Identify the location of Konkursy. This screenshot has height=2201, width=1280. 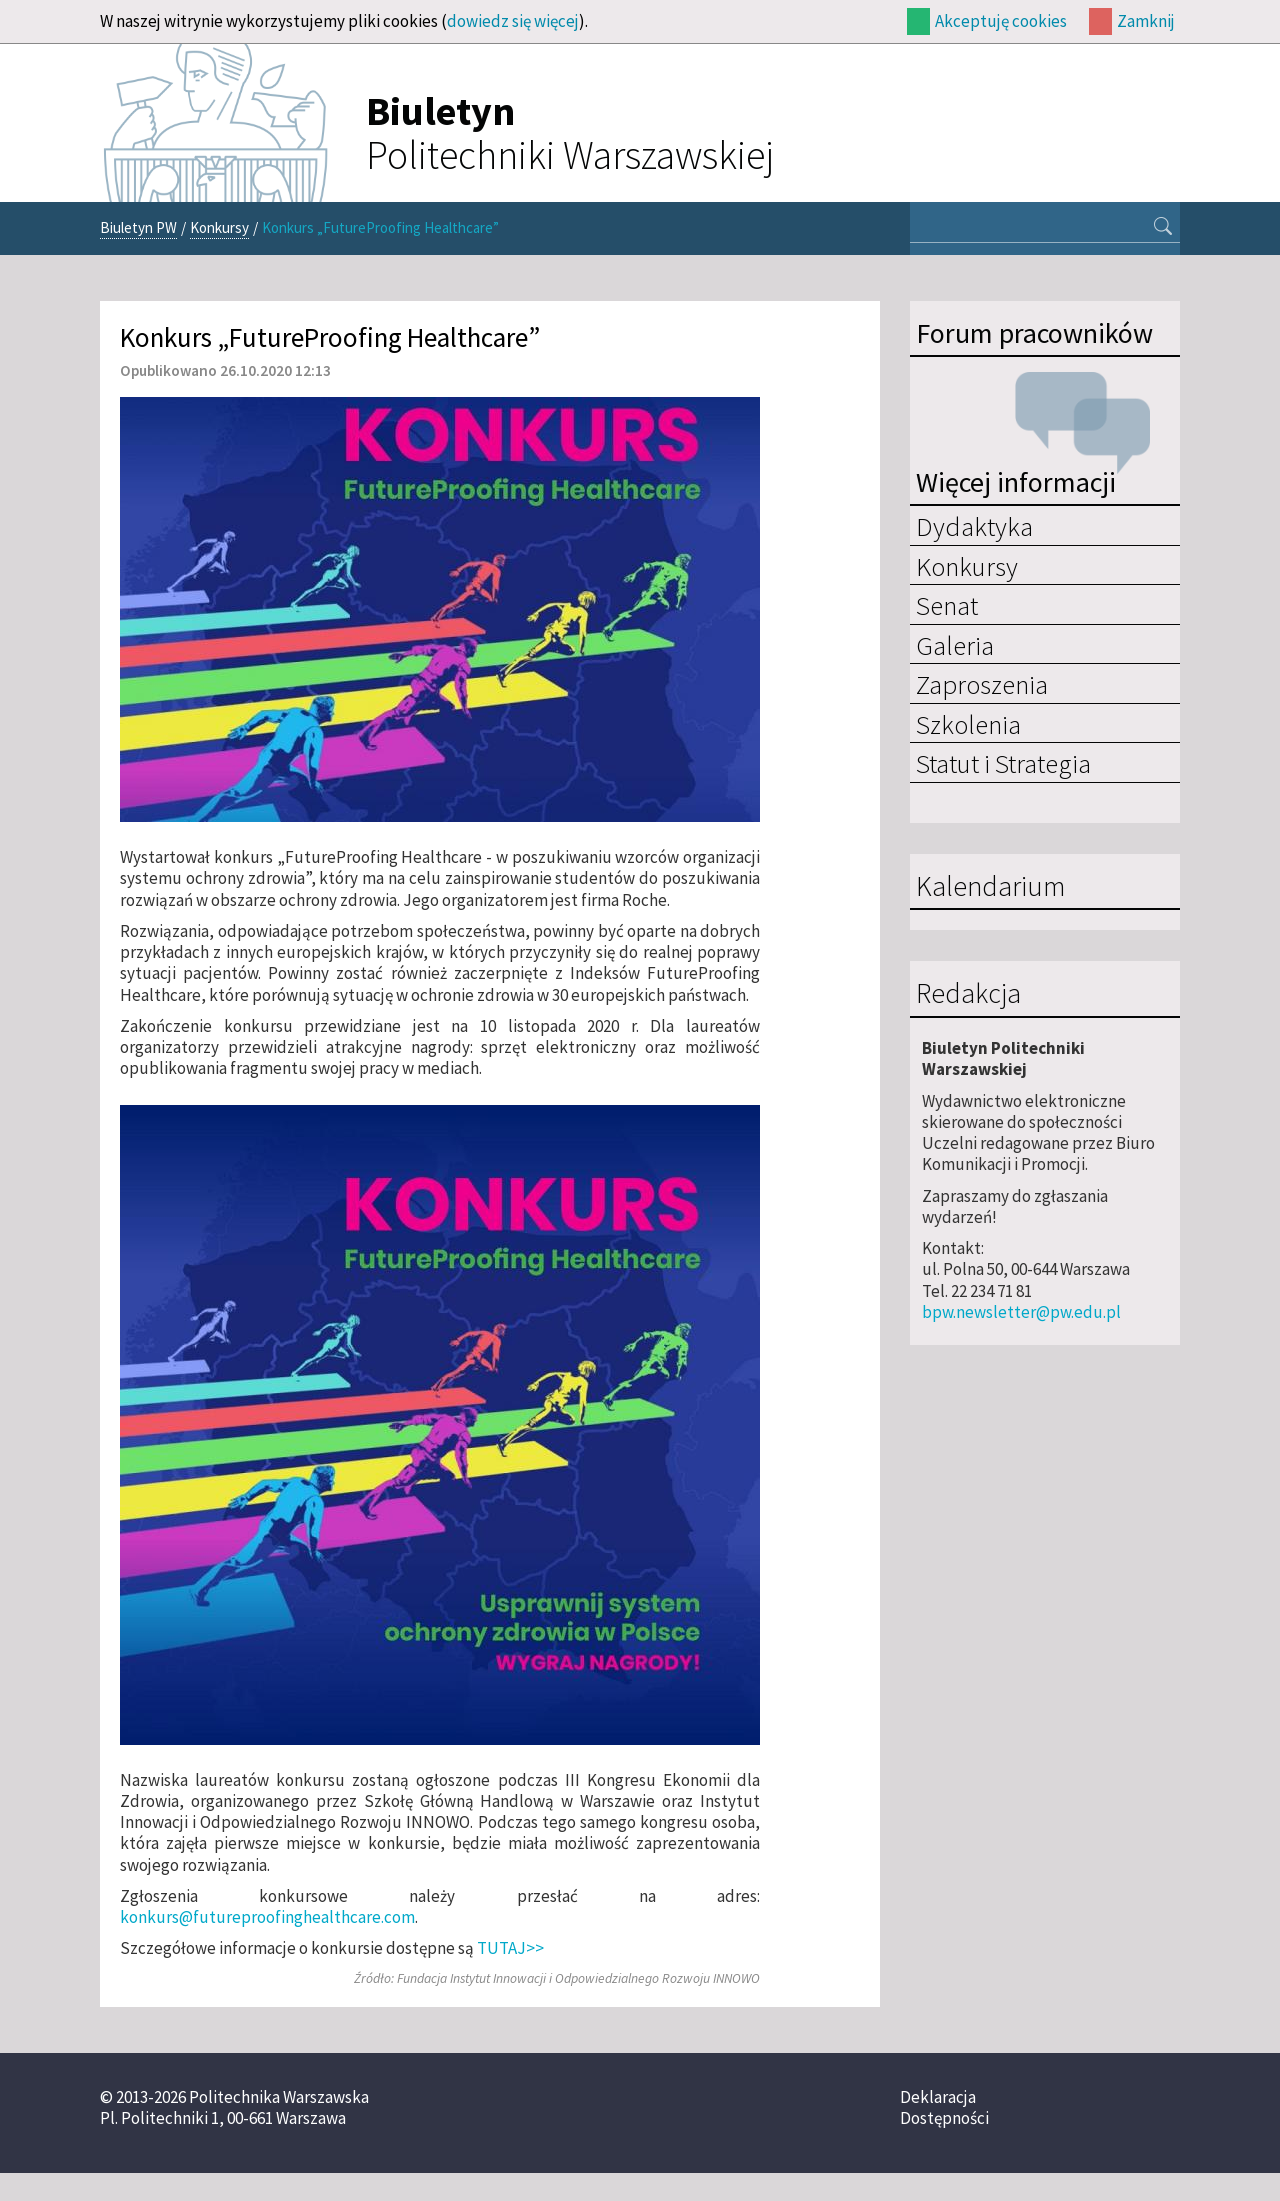
(219, 227).